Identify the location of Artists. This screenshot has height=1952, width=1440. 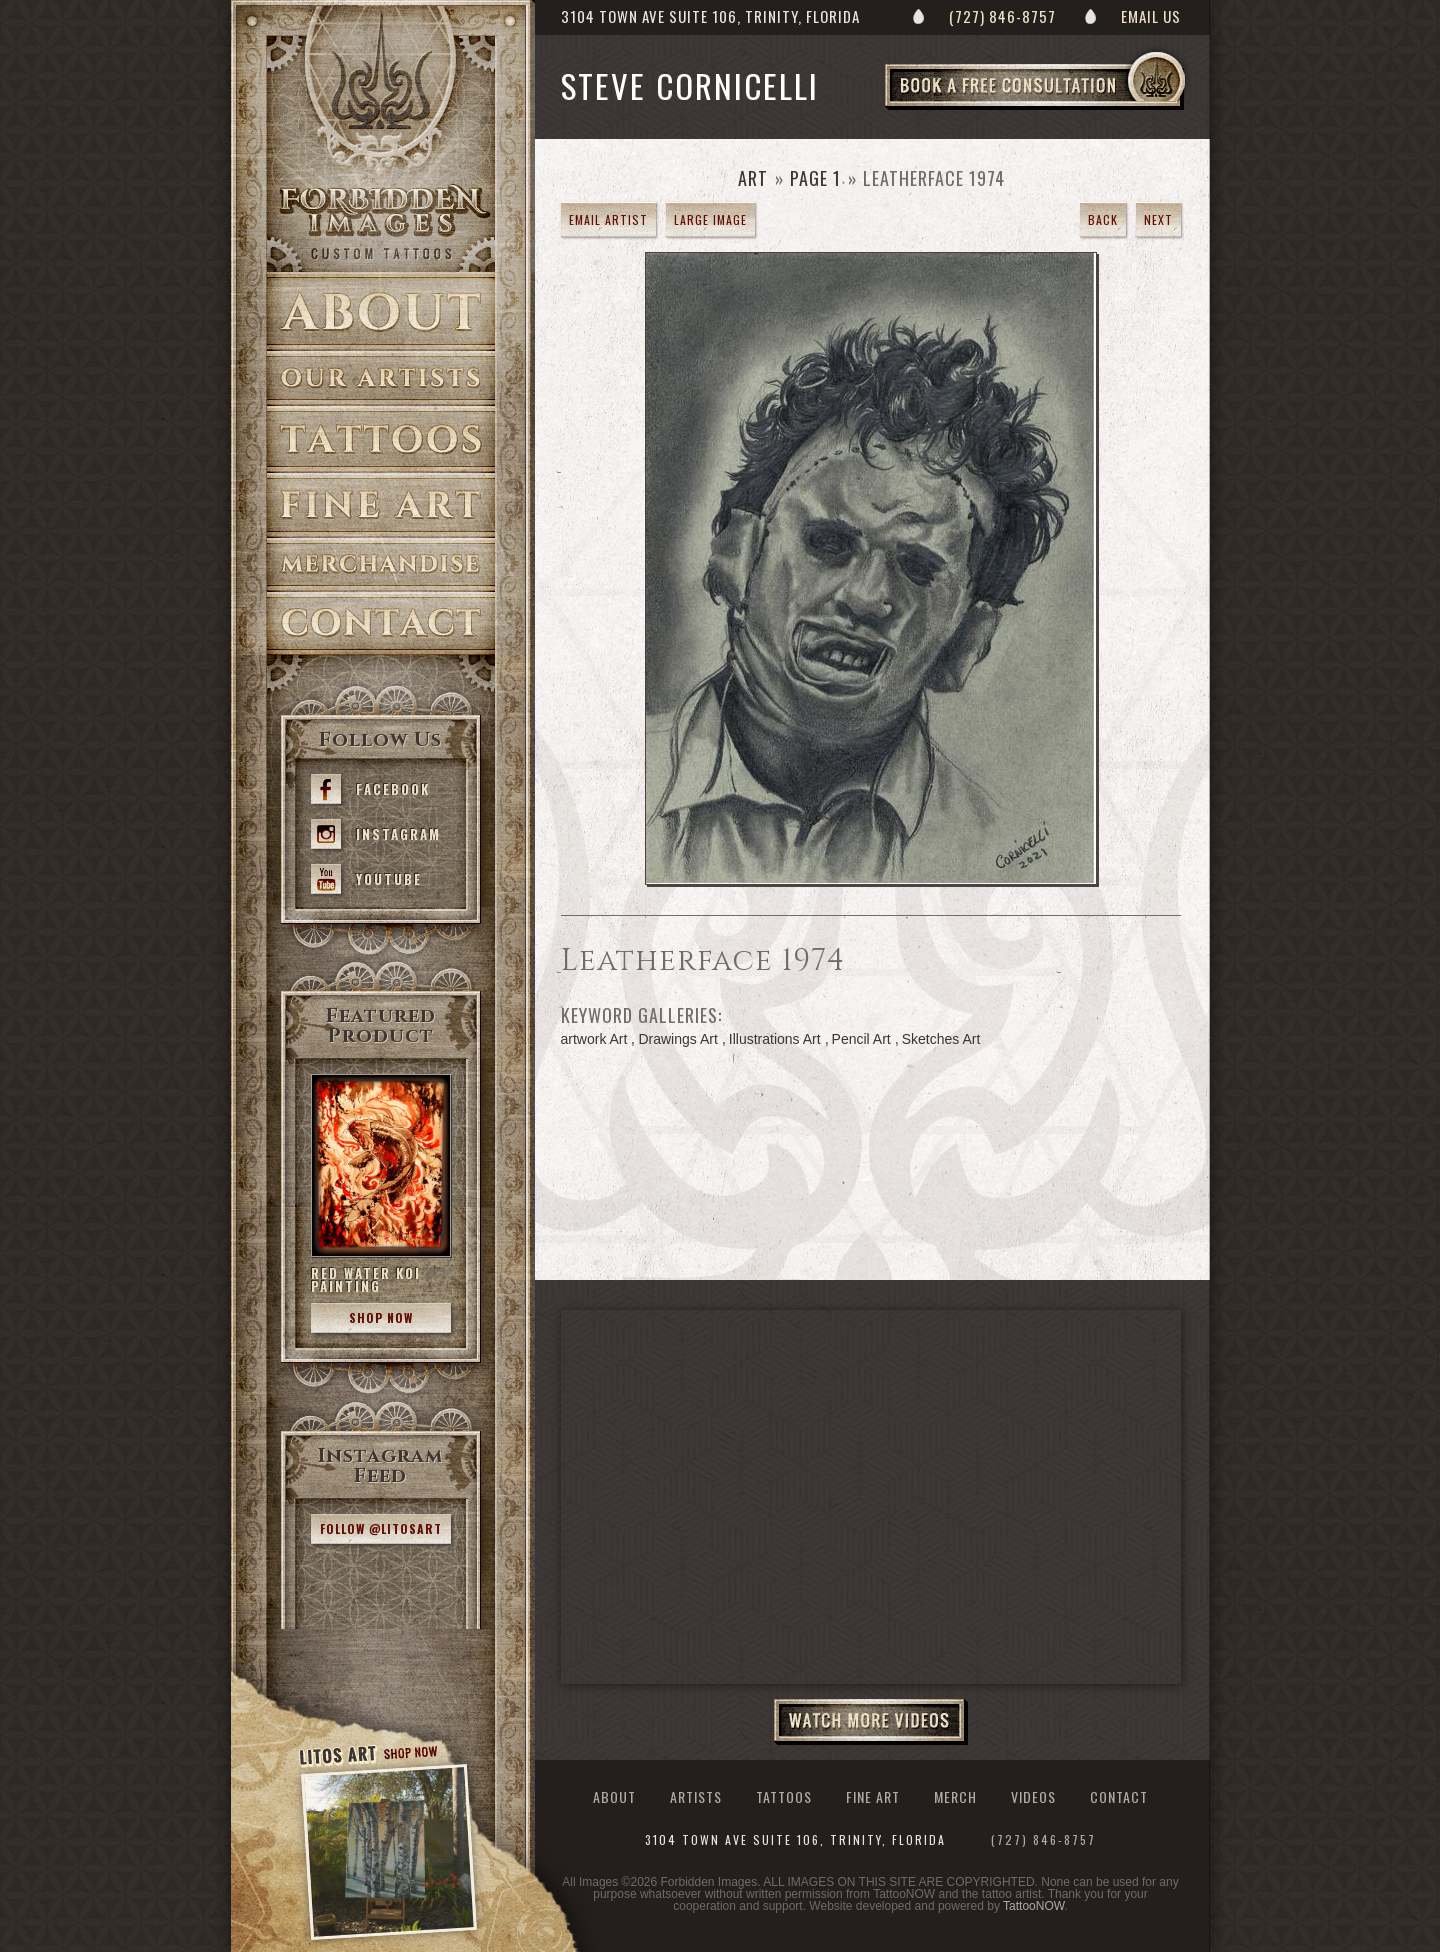
(381, 378).